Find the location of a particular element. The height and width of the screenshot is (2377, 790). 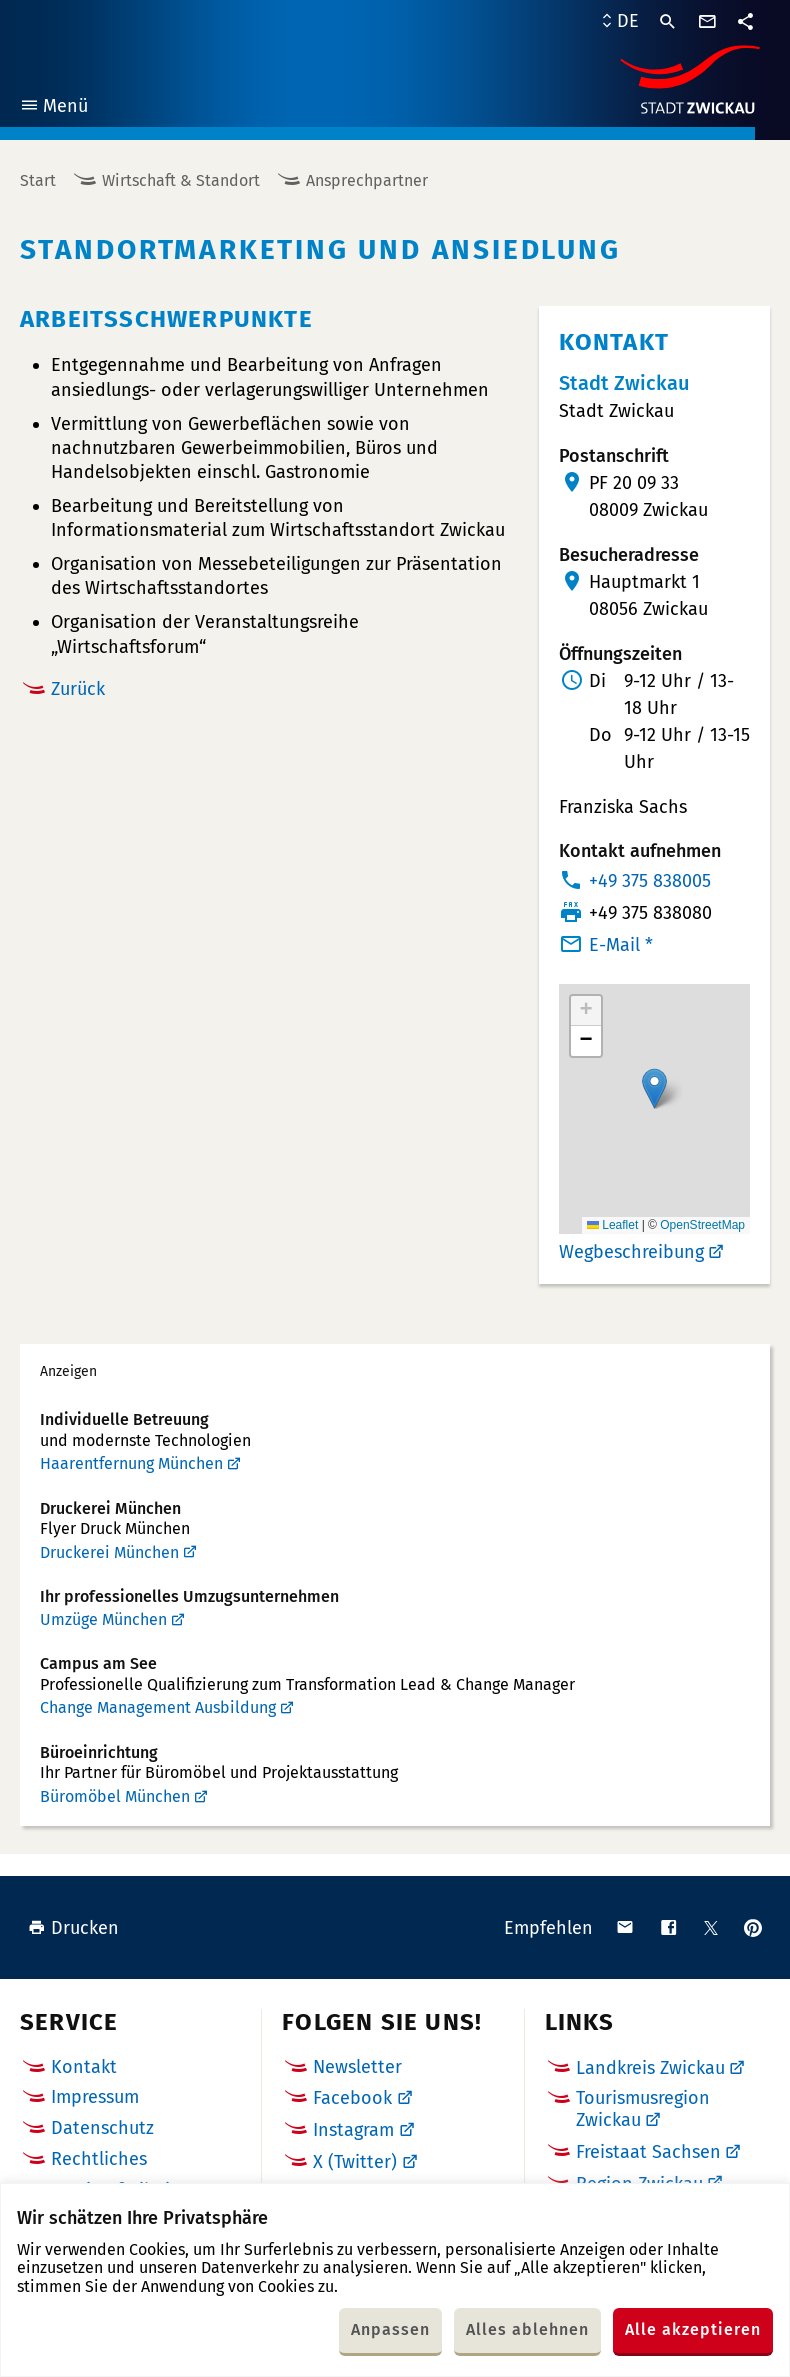

Landkreis Zwickau is located at coordinates (650, 2068).